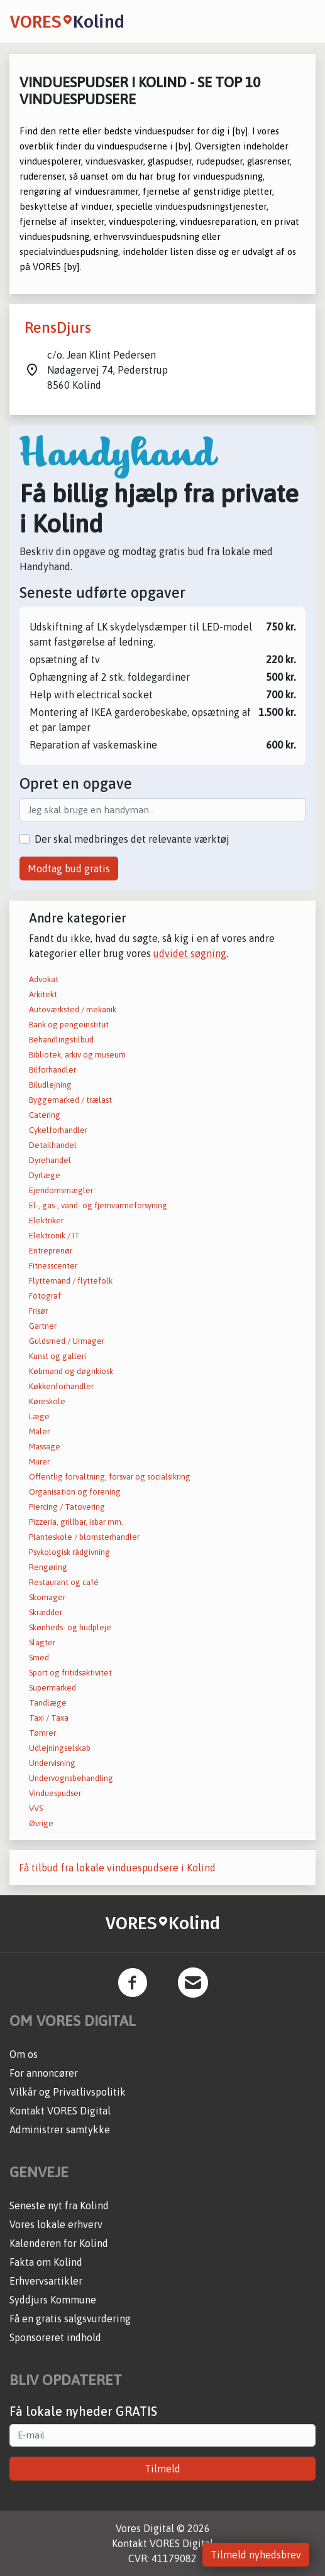 This screenshot has height=2576, width=325. Describe the element at coordinates (45, 1612) in the screenshot. I see `Skrædder` at that location.